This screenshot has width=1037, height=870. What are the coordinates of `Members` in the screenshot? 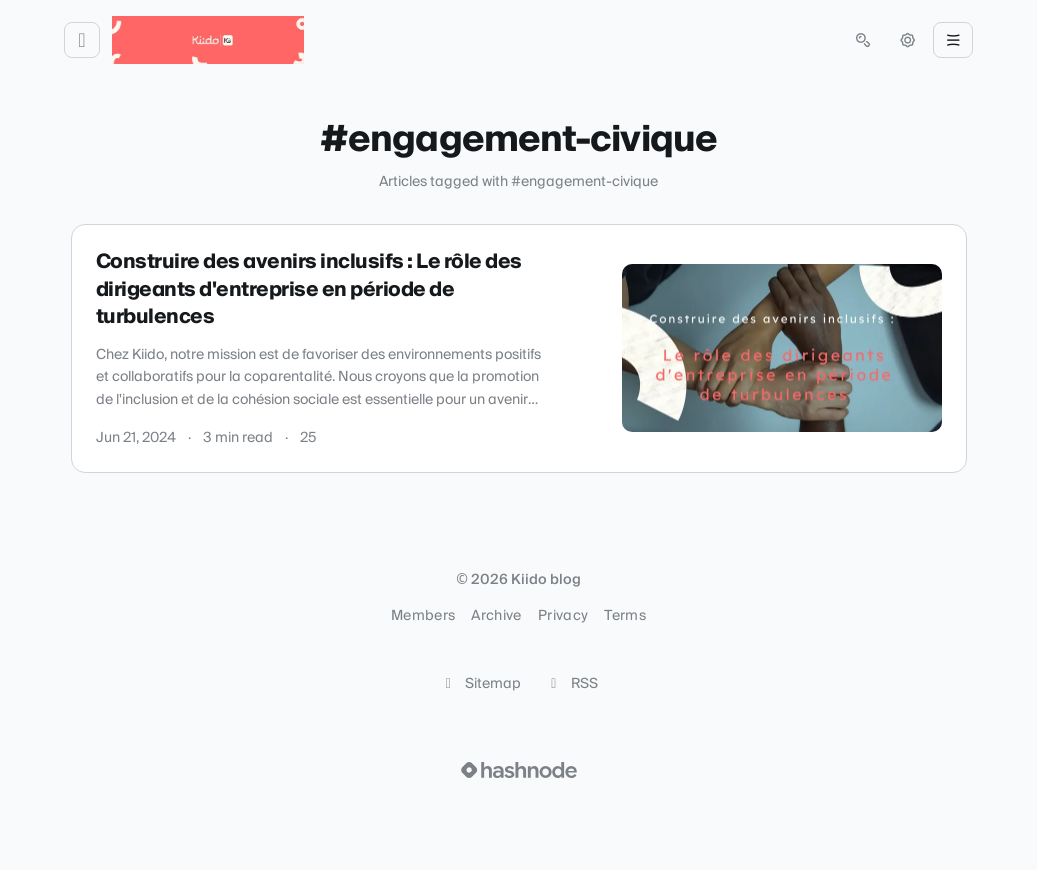 It's located at (423, 616).